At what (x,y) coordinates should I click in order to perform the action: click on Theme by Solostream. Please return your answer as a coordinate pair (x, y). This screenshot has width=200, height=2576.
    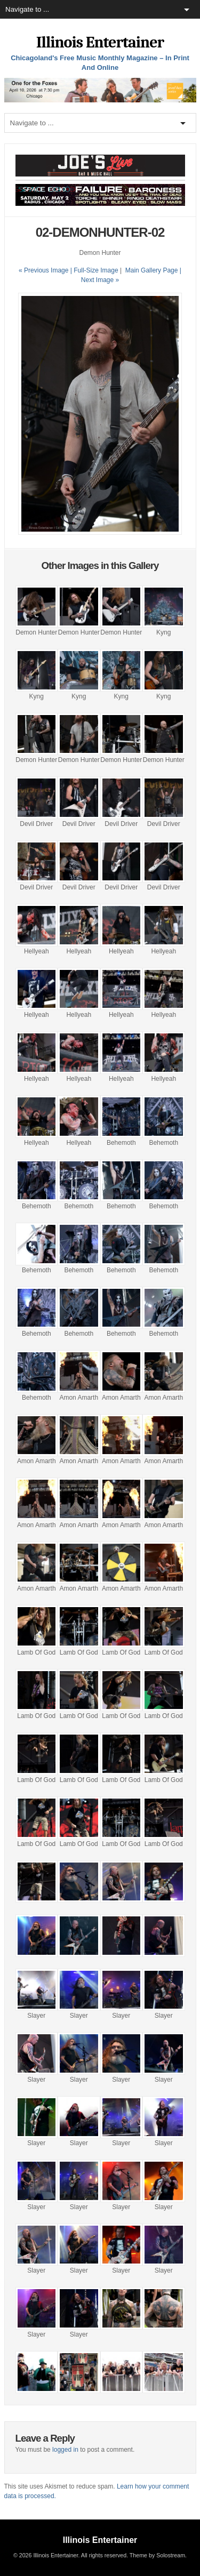
    Looking at the image, I should click on (157, 2555).